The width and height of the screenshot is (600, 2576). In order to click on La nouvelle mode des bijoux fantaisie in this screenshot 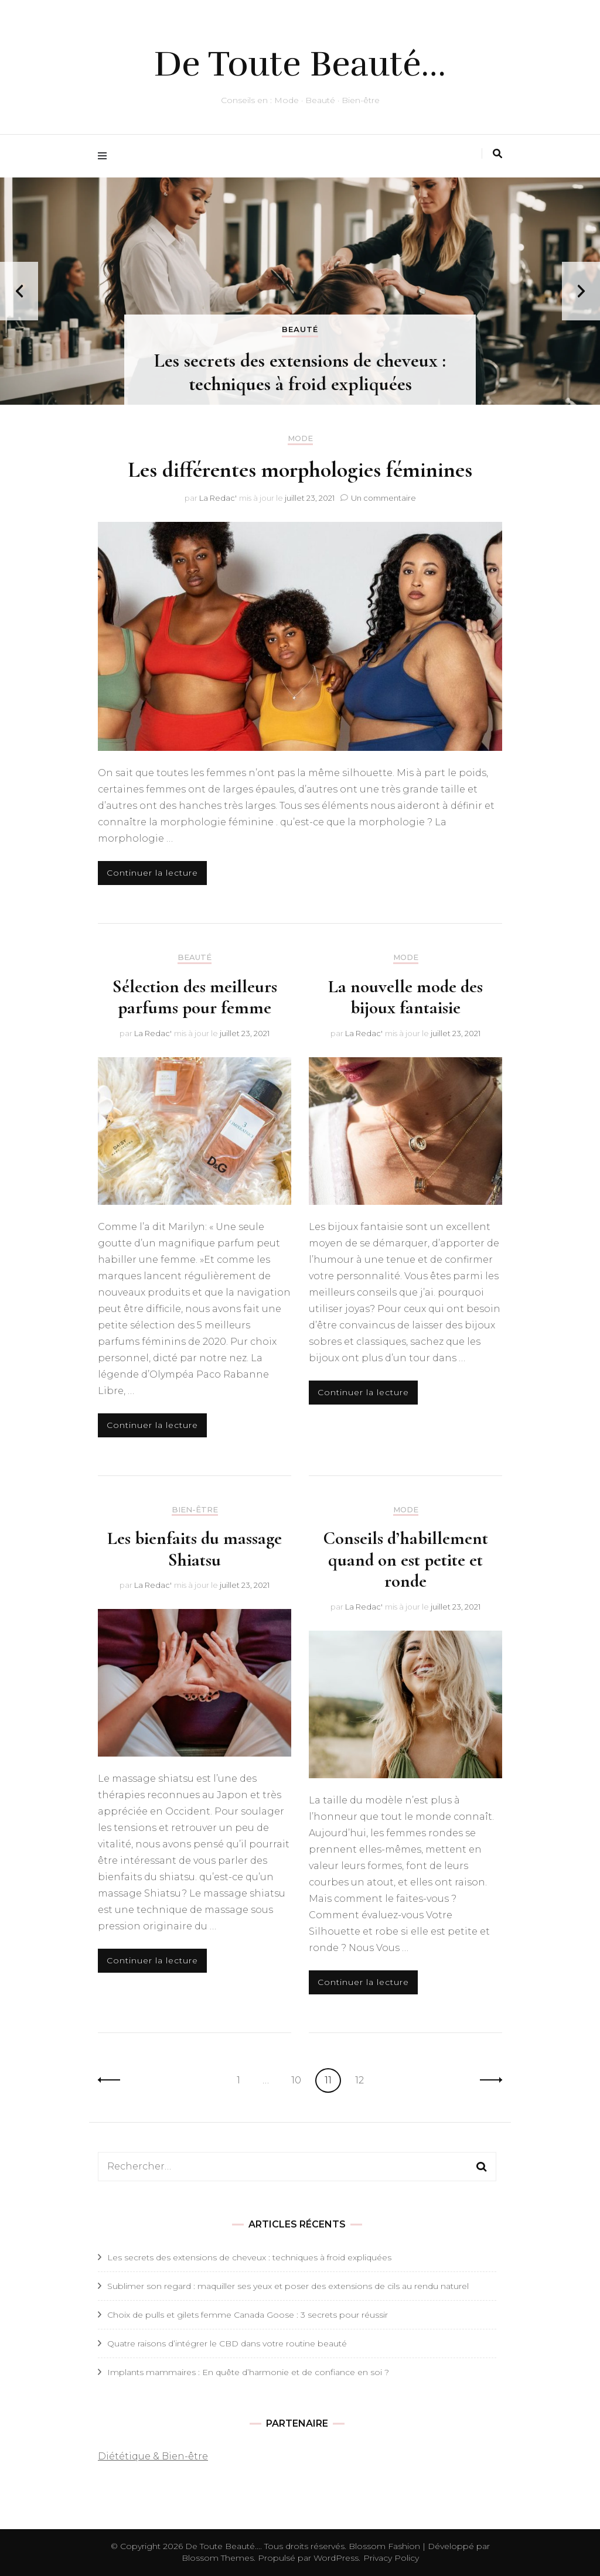, I will do `click(405, 997)`.